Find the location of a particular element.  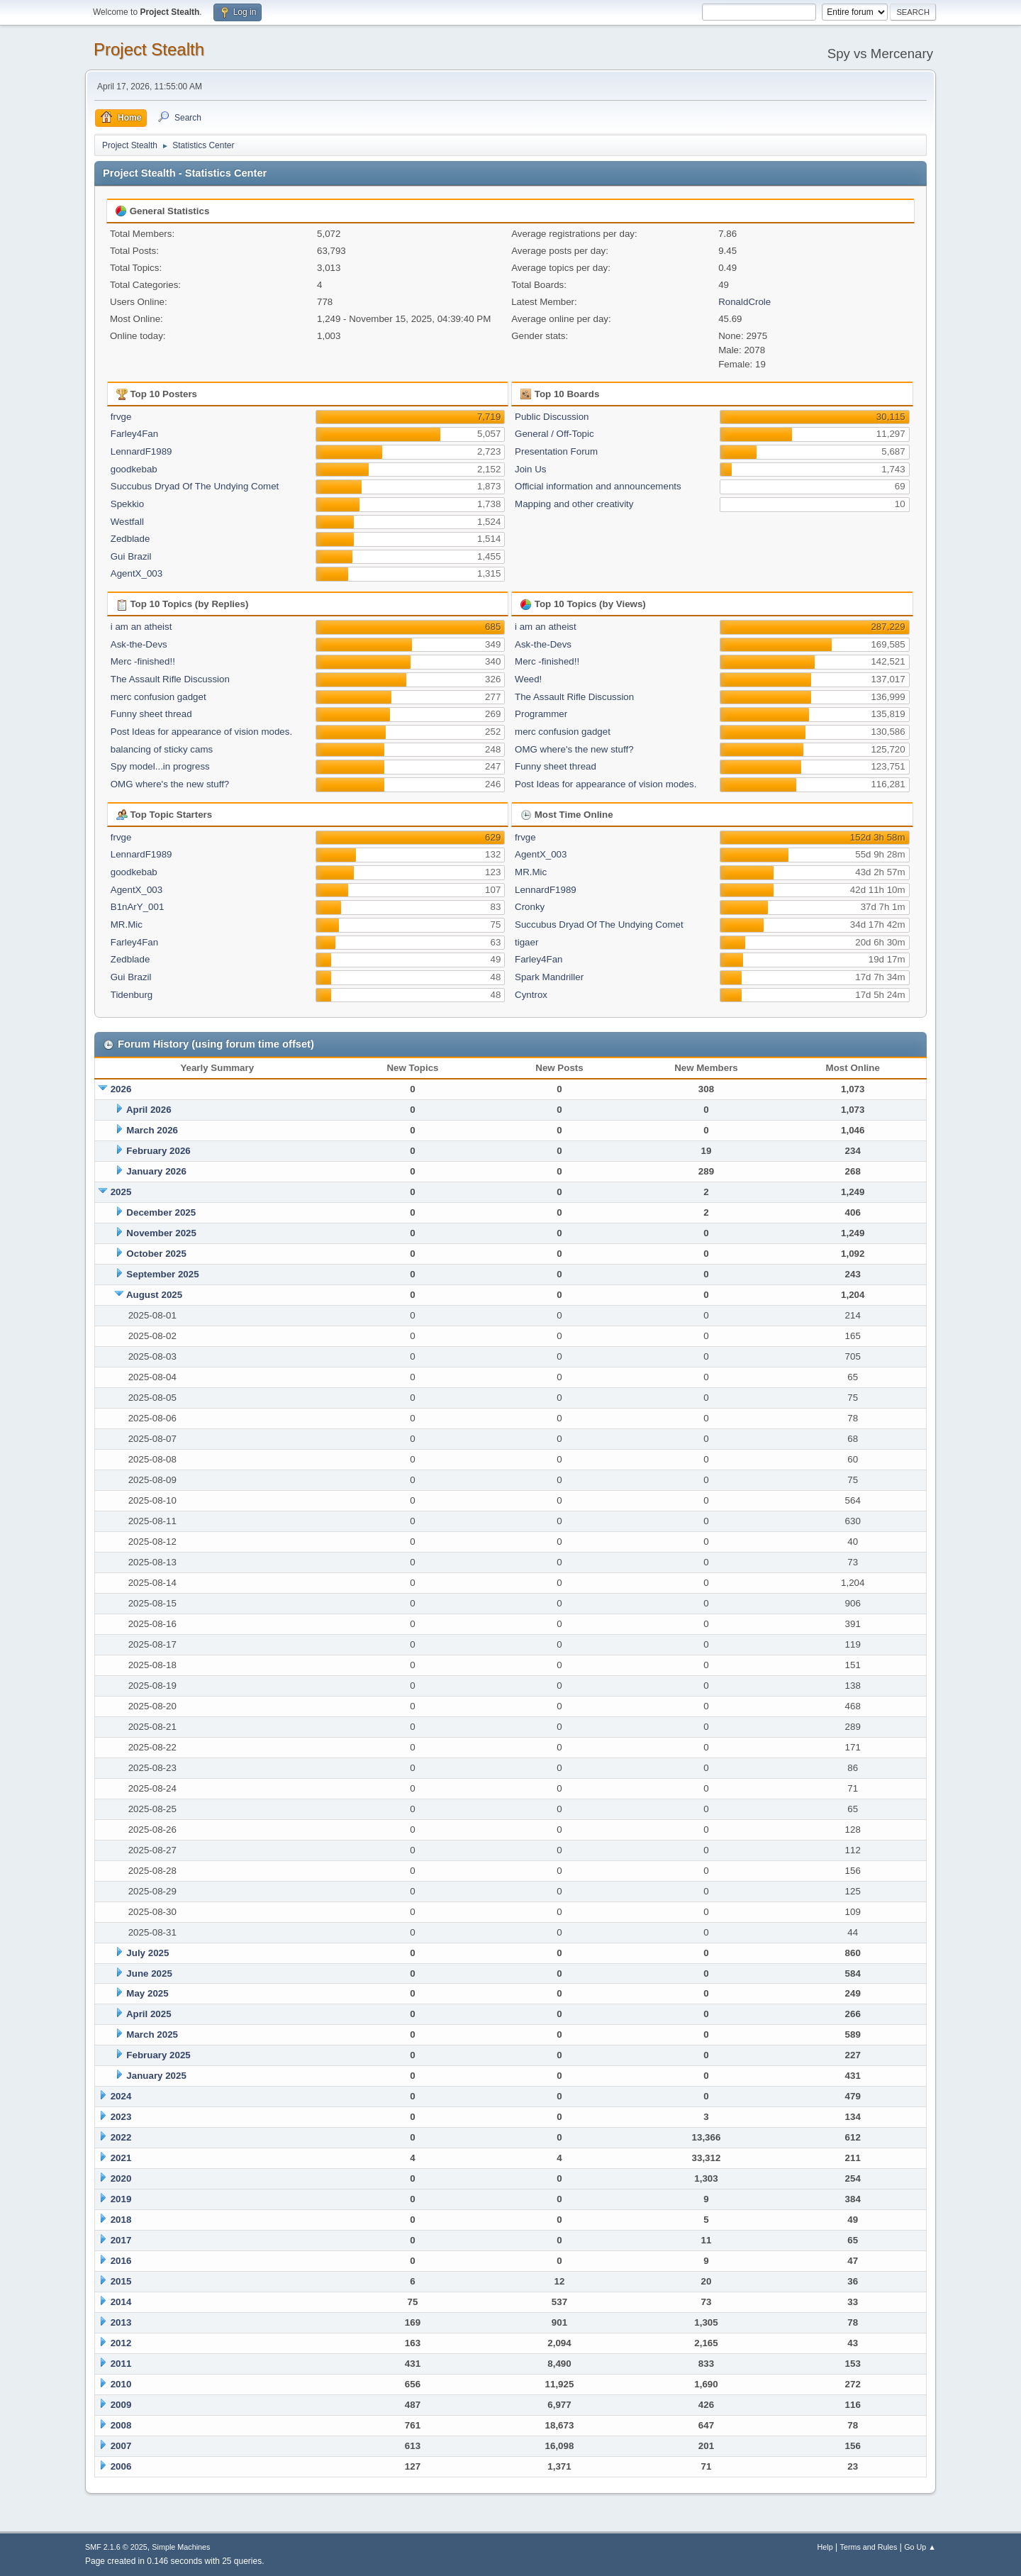

2026 is located at coordinates (121, 1089).